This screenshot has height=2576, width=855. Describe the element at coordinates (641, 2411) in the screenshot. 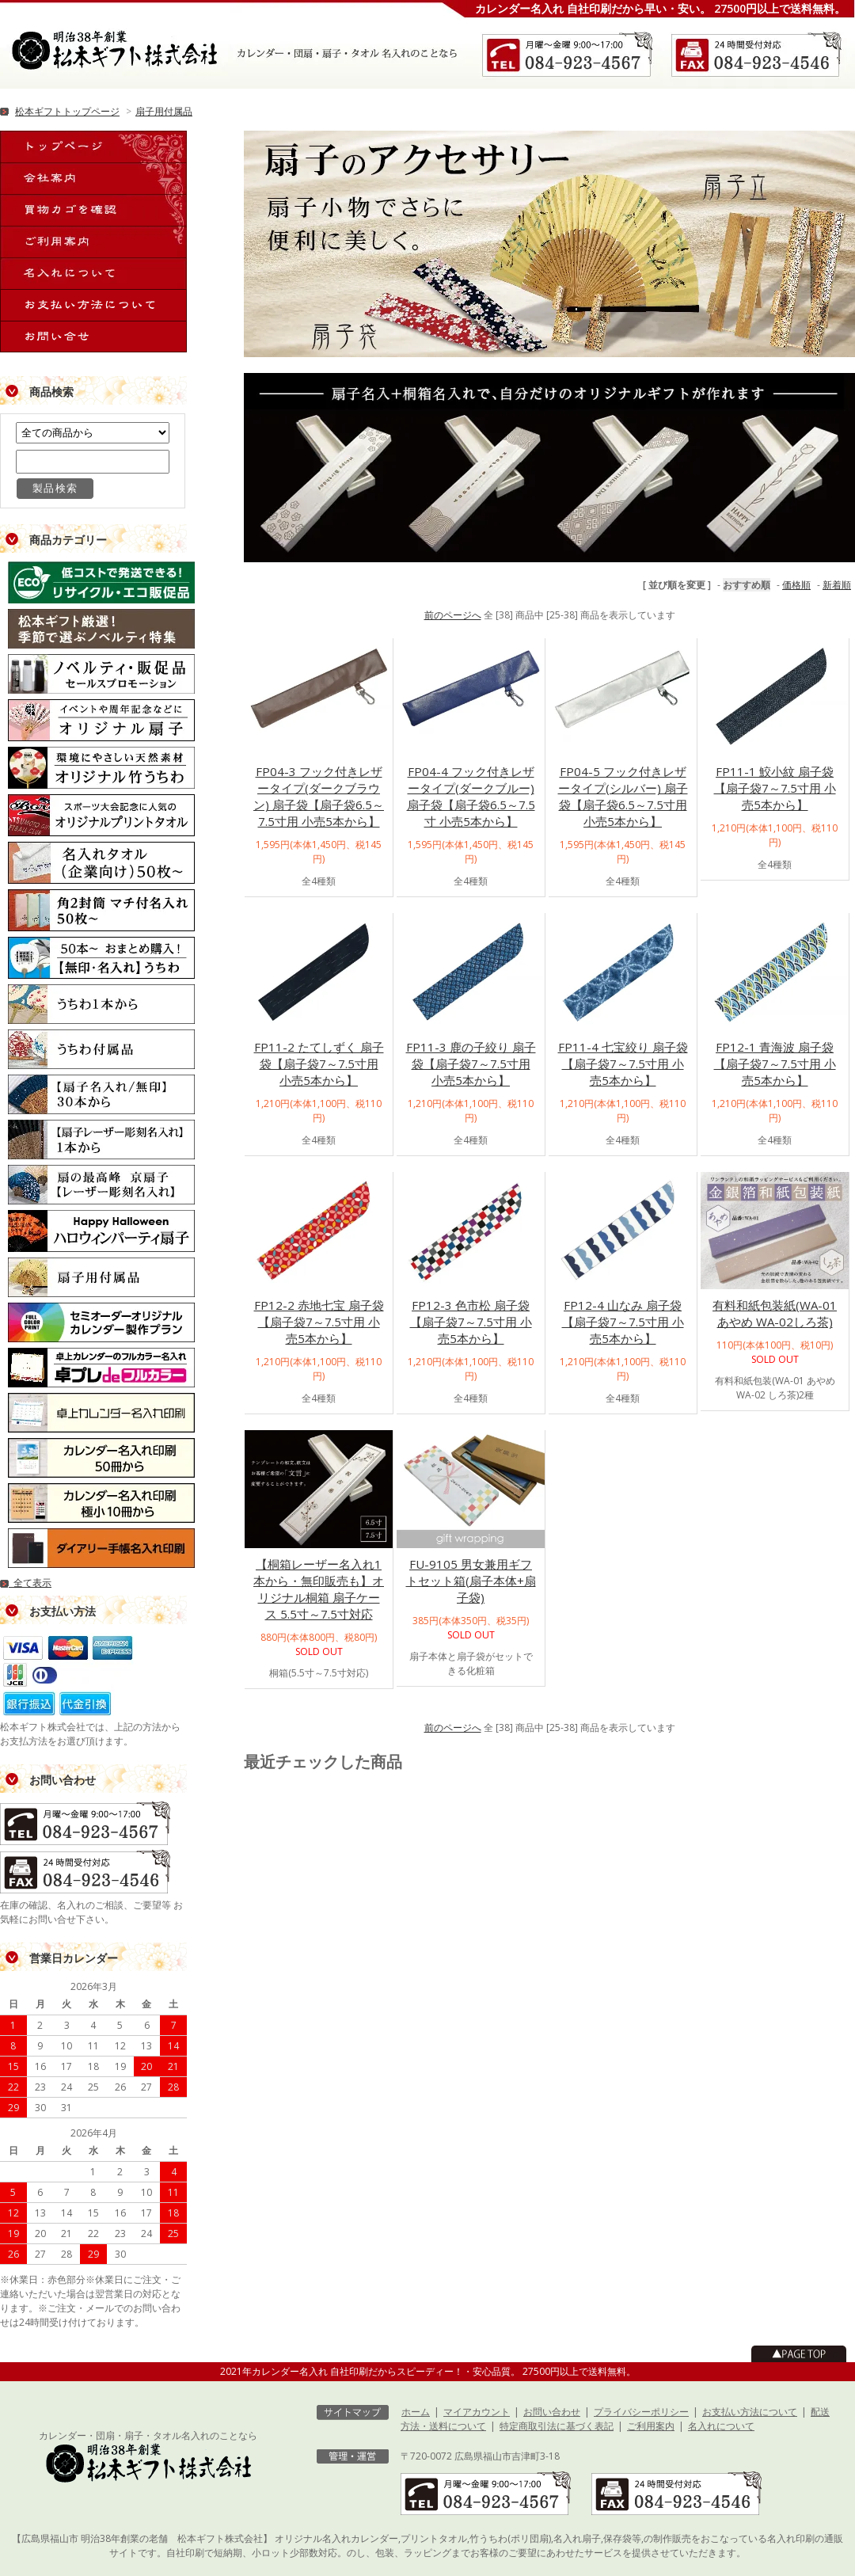

I see `プライバシーポリシー` at that location.